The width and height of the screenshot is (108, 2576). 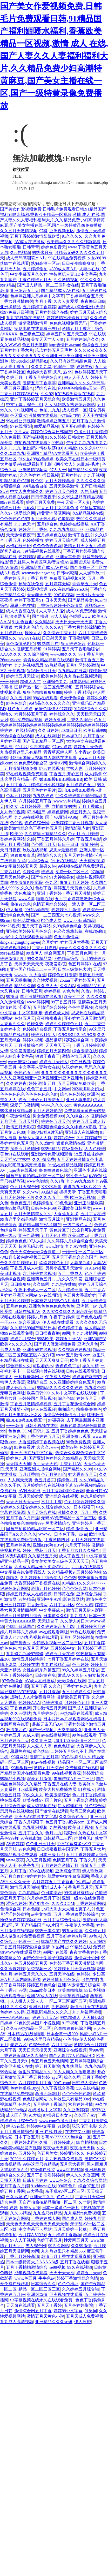 I want to click on 九九成人, so click(x=78, y=1615).